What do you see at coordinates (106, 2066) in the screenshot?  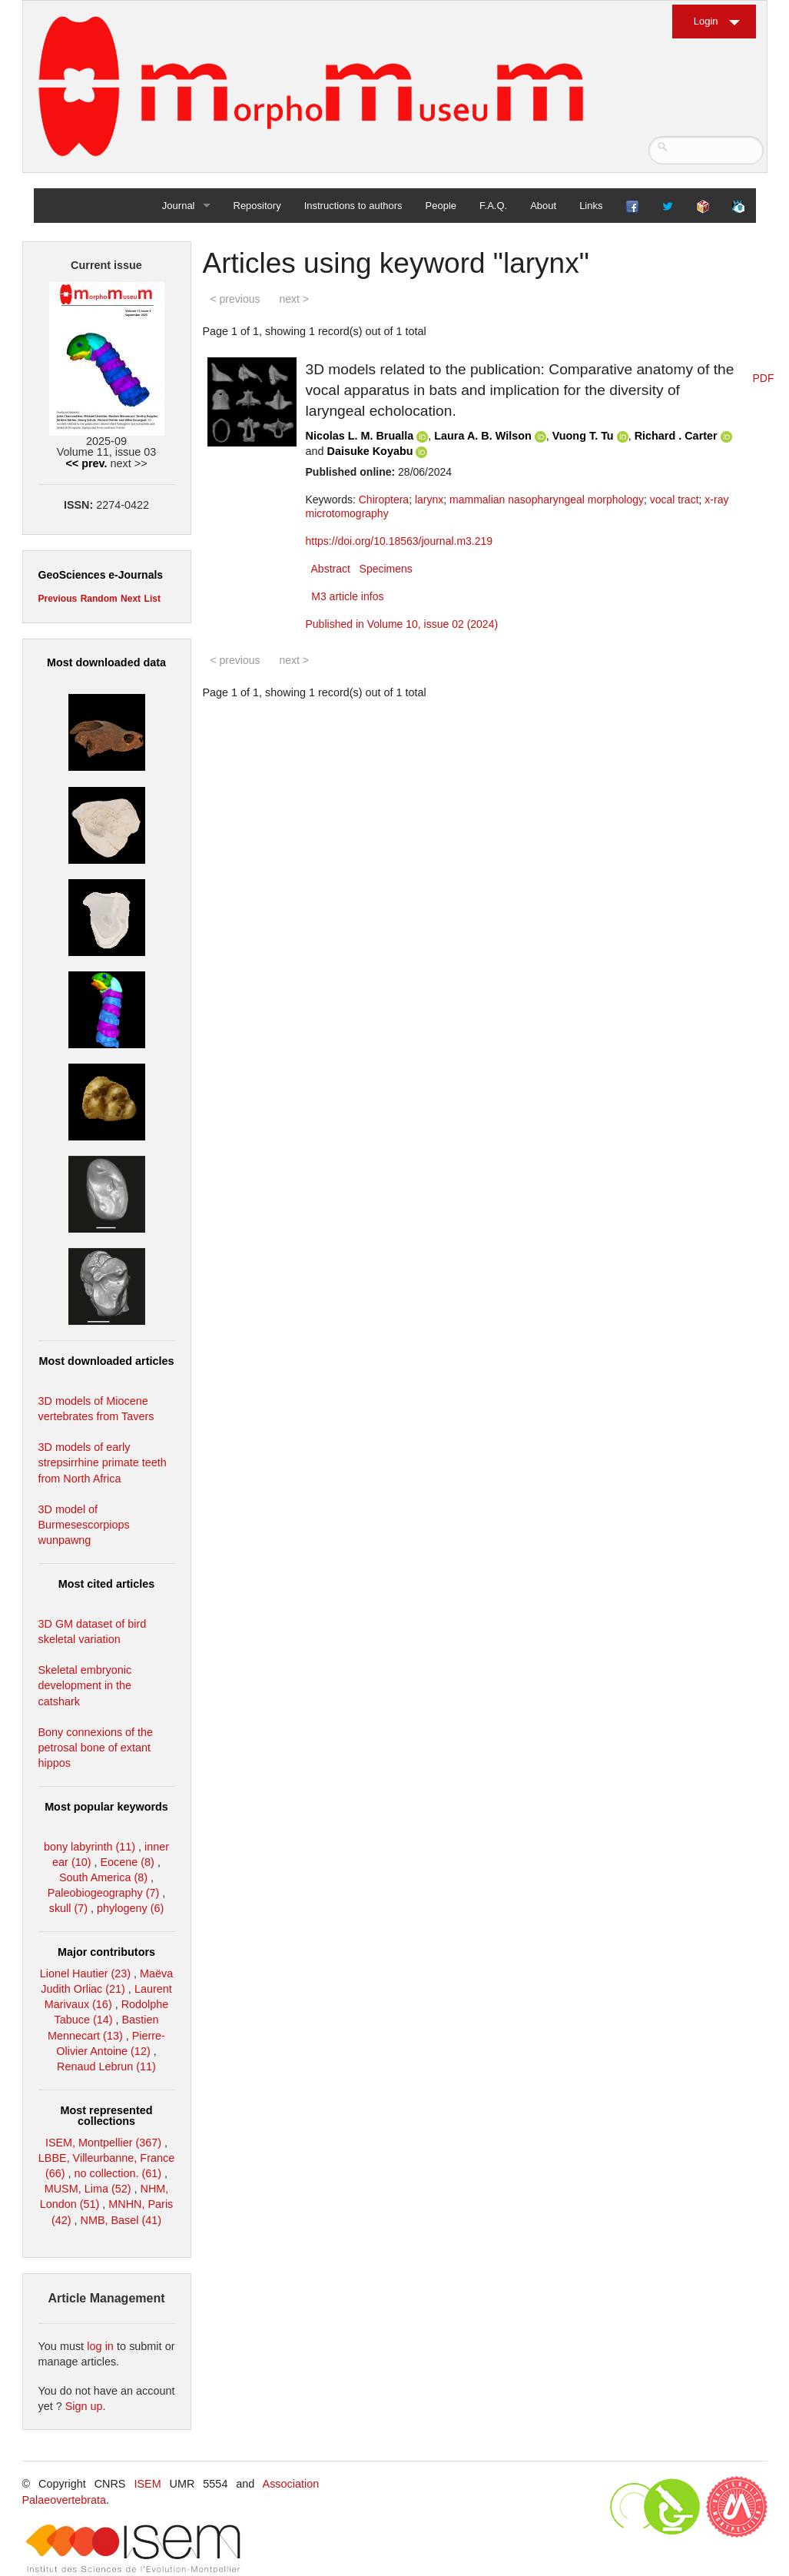 I see `Renaud Lebrun (11)` at bounding box center [106, 2066].